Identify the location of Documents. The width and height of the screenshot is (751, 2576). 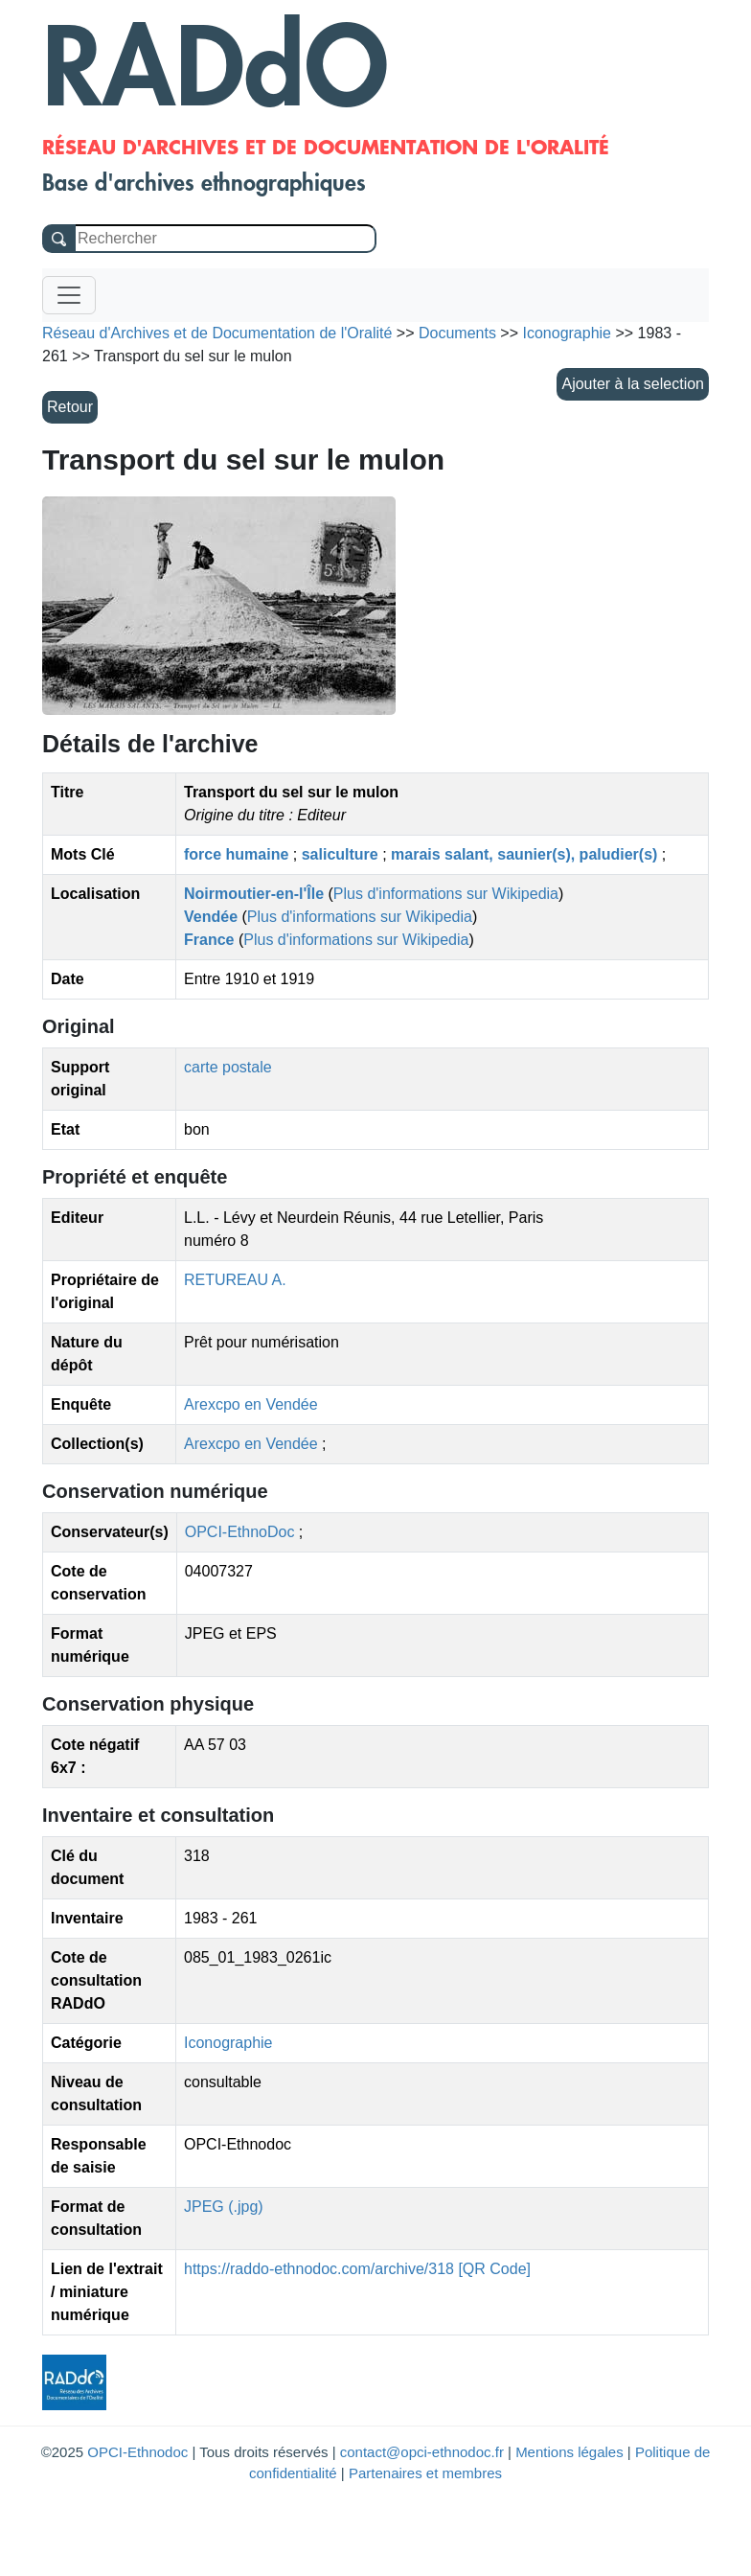
(457, 333).